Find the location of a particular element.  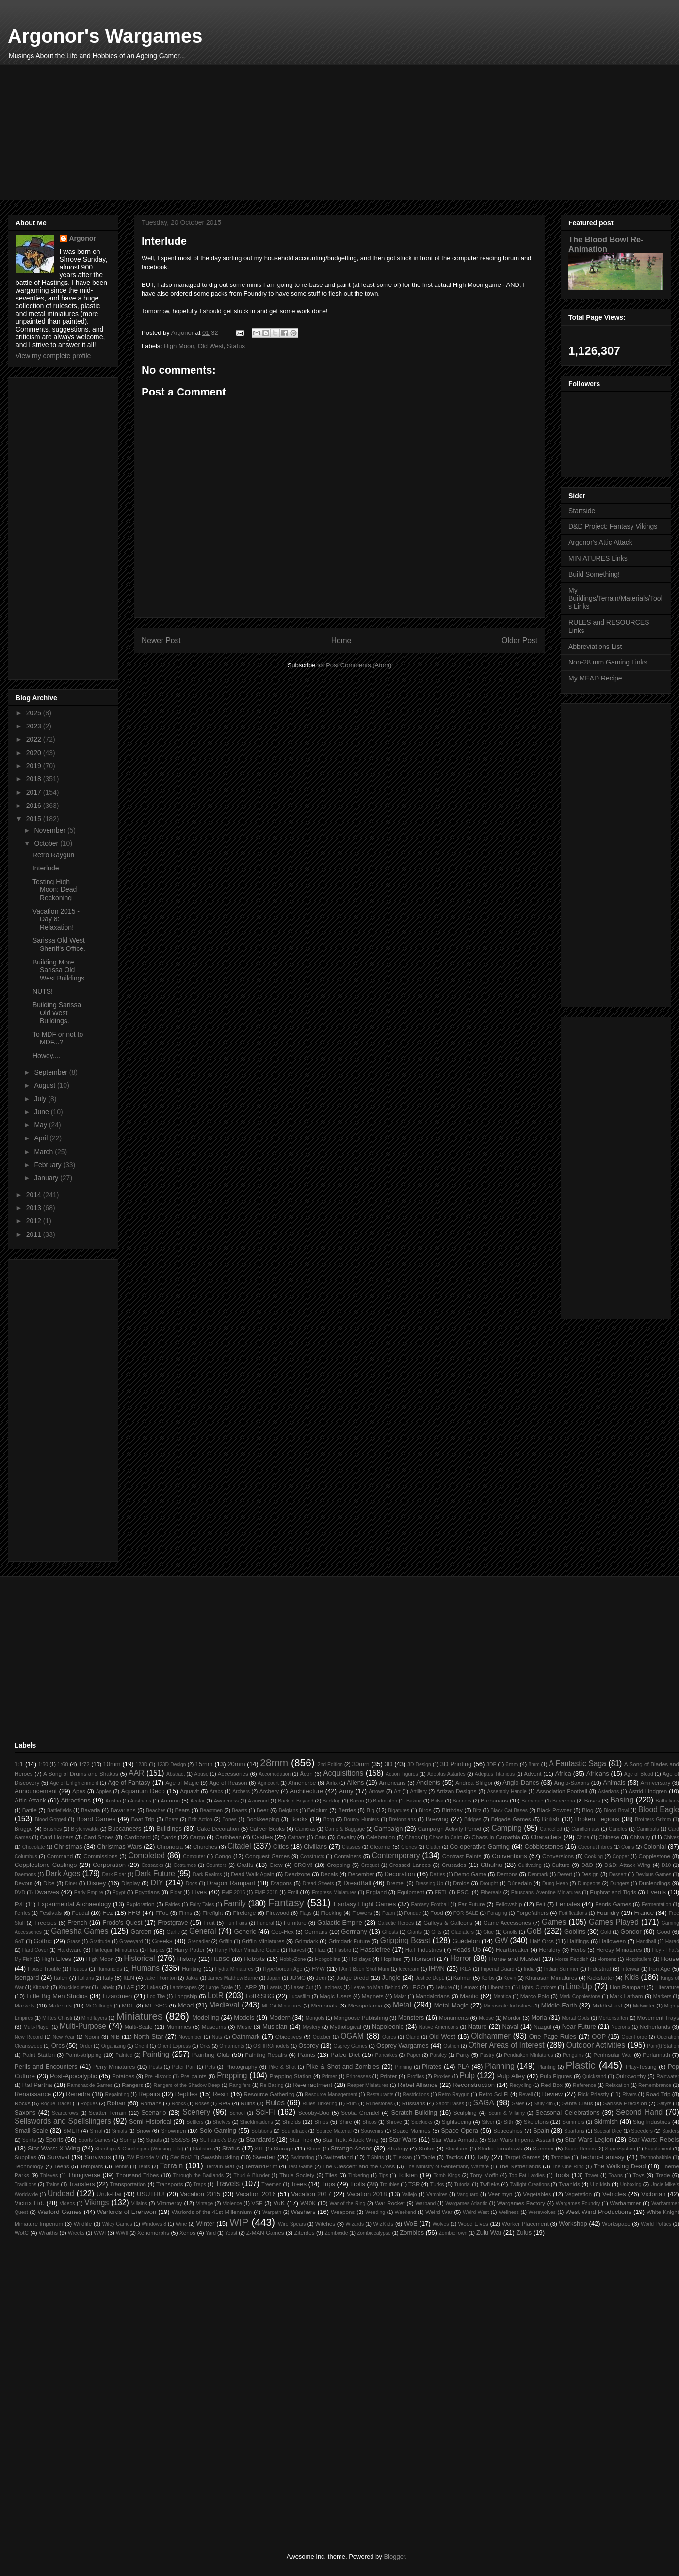

Orient is located at coordinates (141, 2046).